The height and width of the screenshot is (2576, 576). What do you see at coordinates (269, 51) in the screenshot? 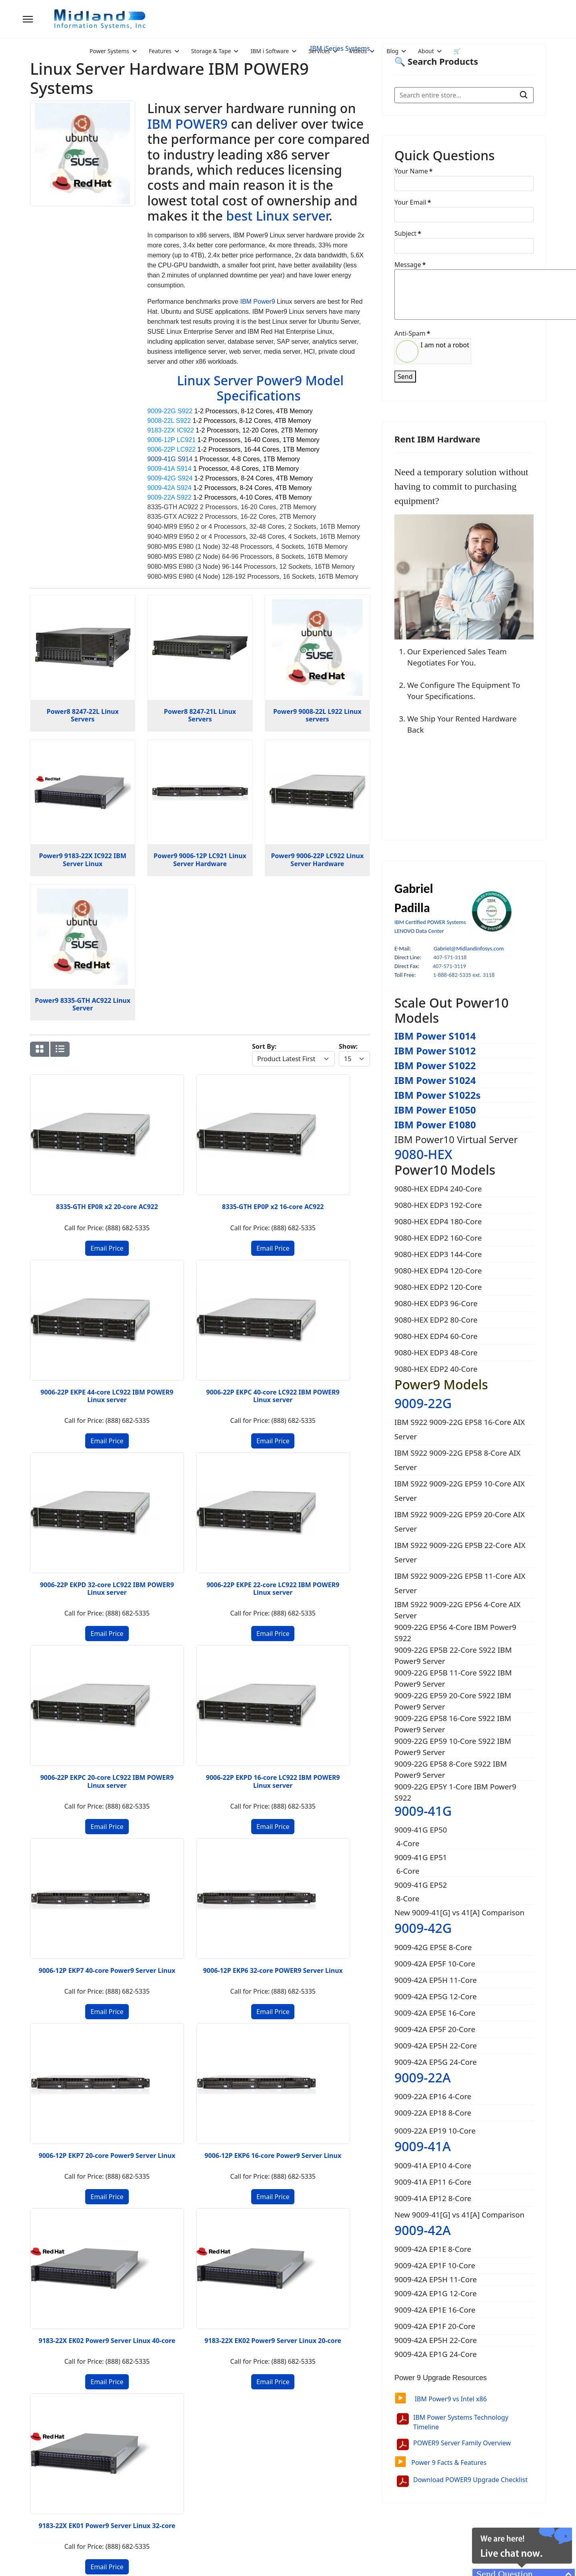
I see `IBM i Software` at bounding box center [269, 51].